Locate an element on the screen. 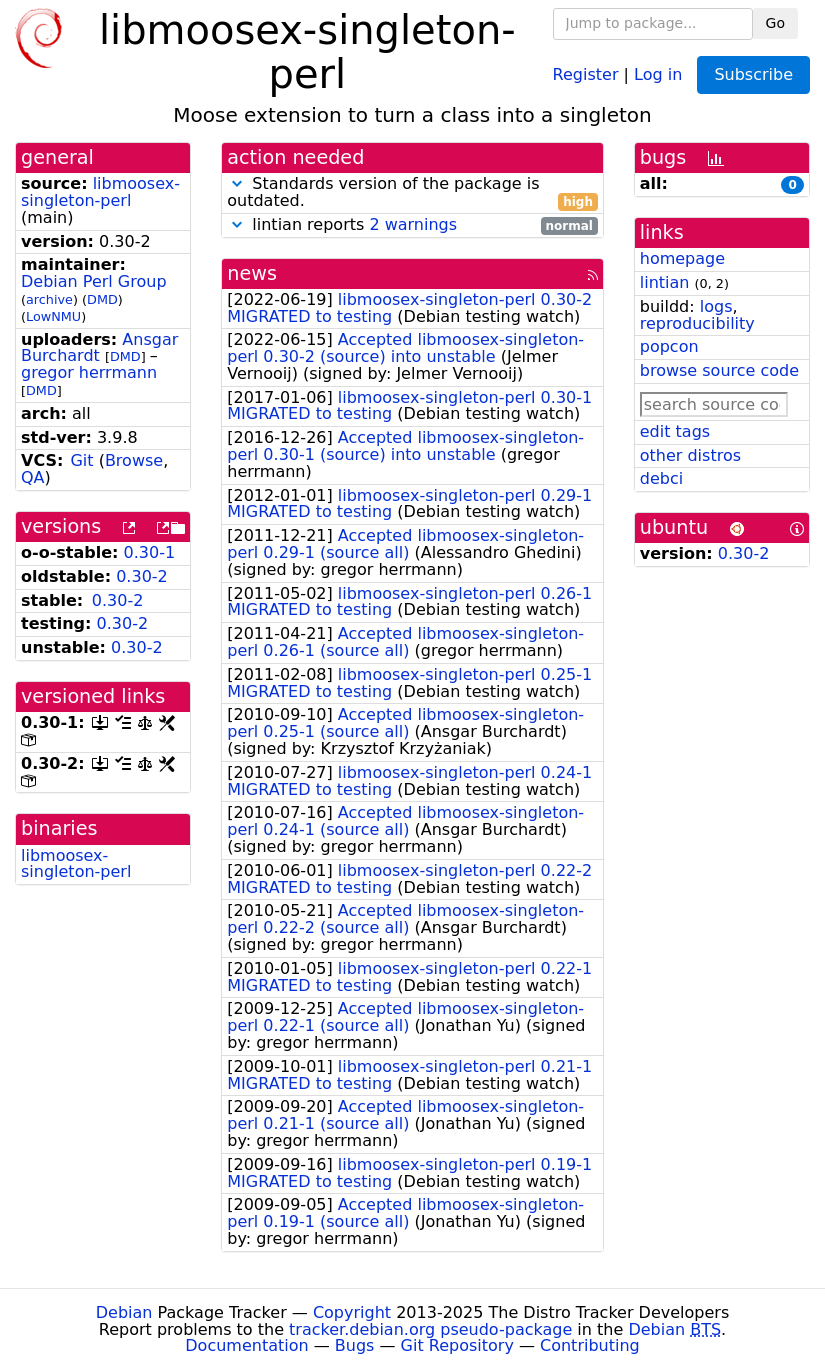  Documentation is located at coordinates (246, 1345).